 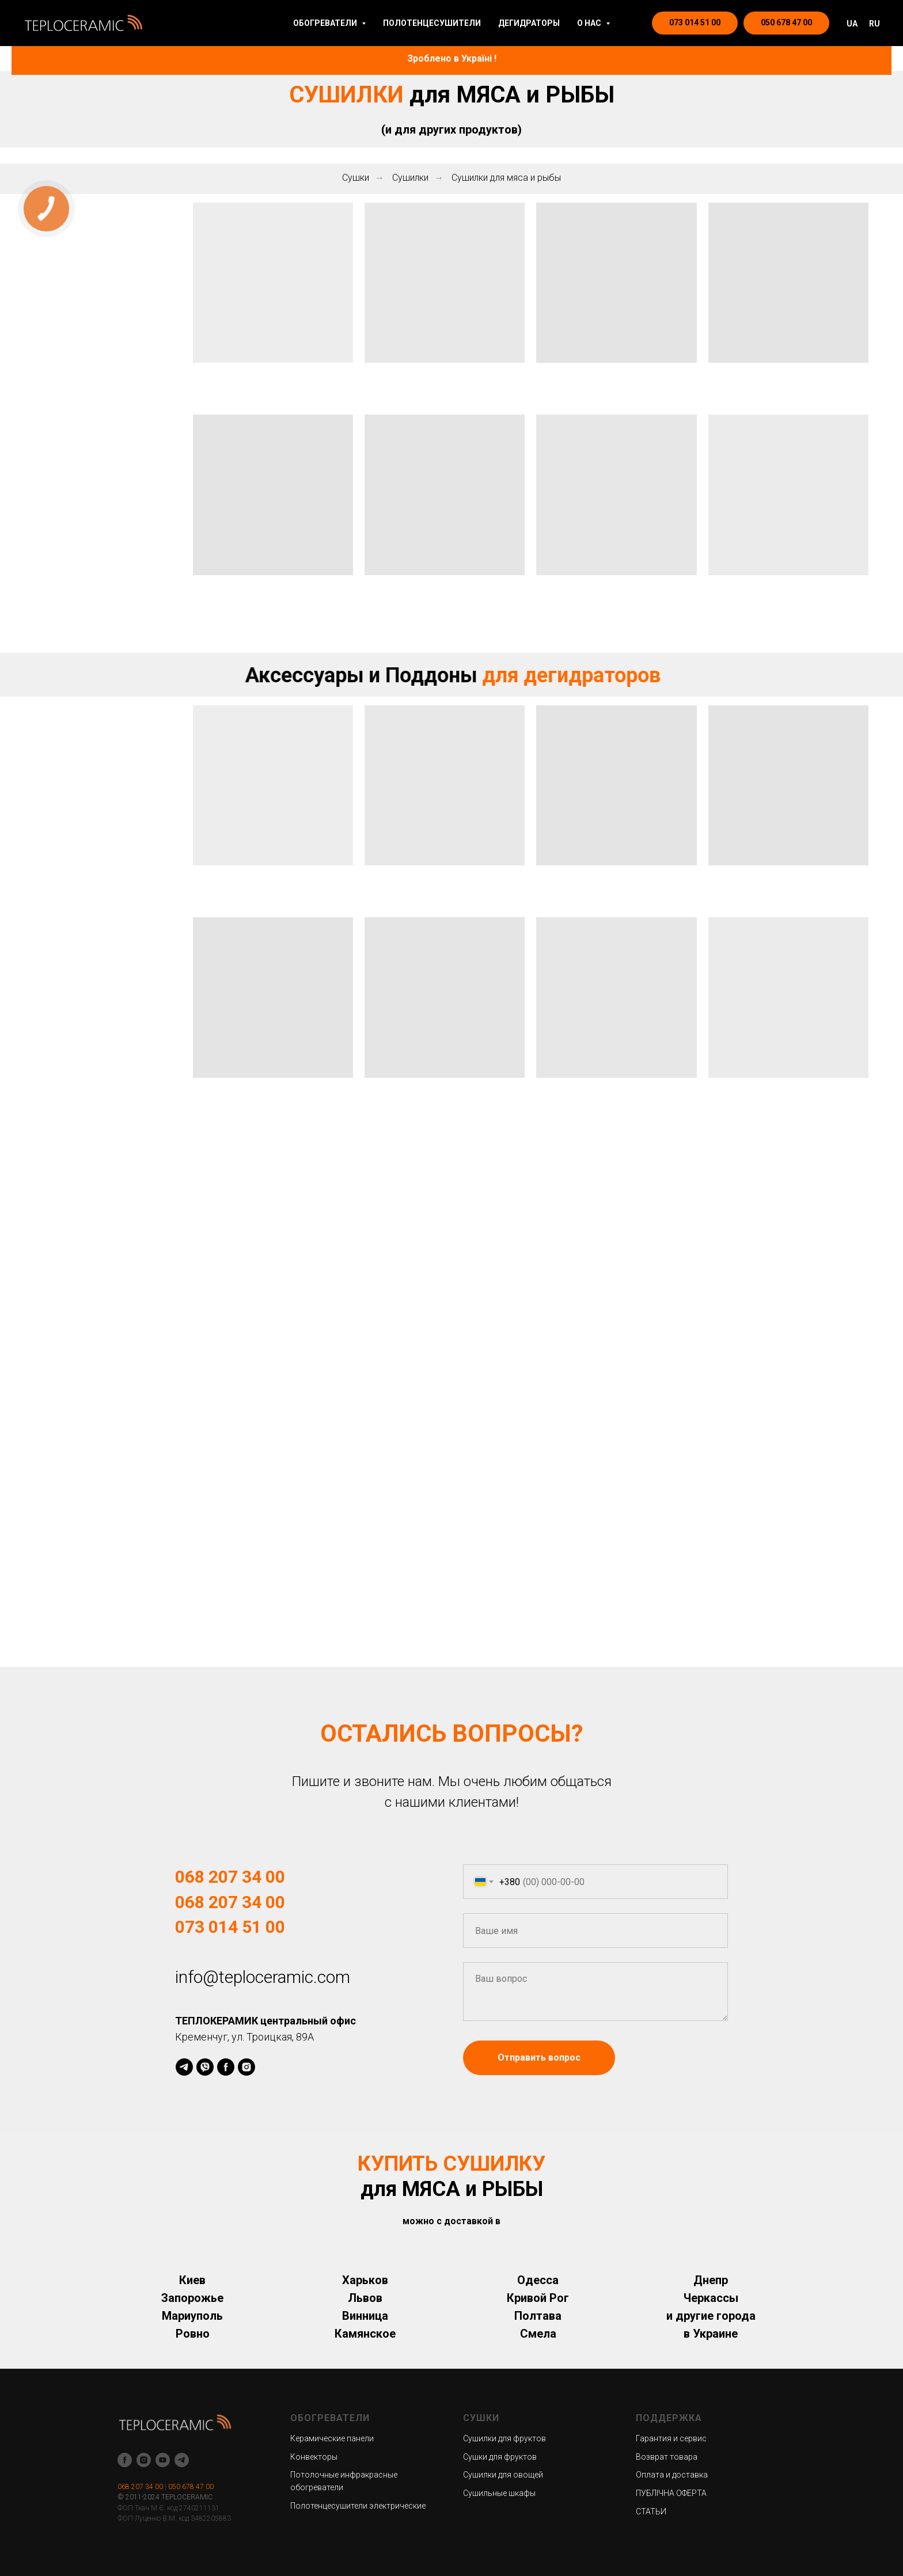 What do you see at coordinates (481, 2417) in the screenshot?
I see `СУШКИ` at bounding box center [481, 2417].